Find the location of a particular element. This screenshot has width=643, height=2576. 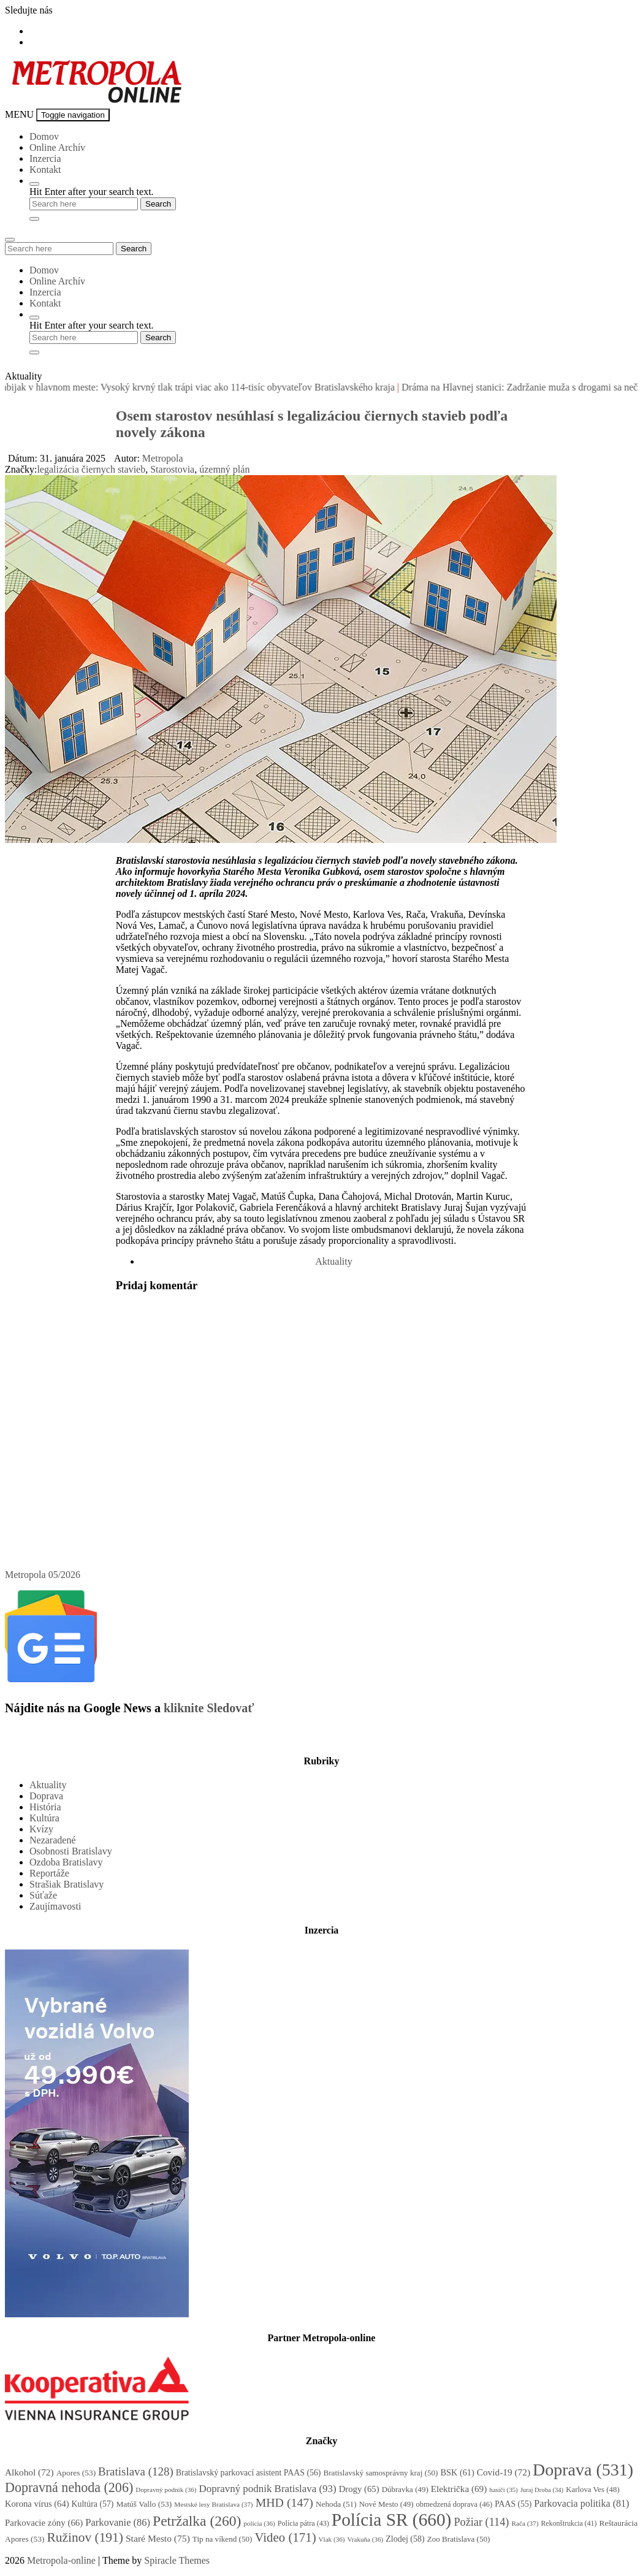

Tip na víkend [Tip na víkend (50 položiek)] is located at coordinates (222, 2539).